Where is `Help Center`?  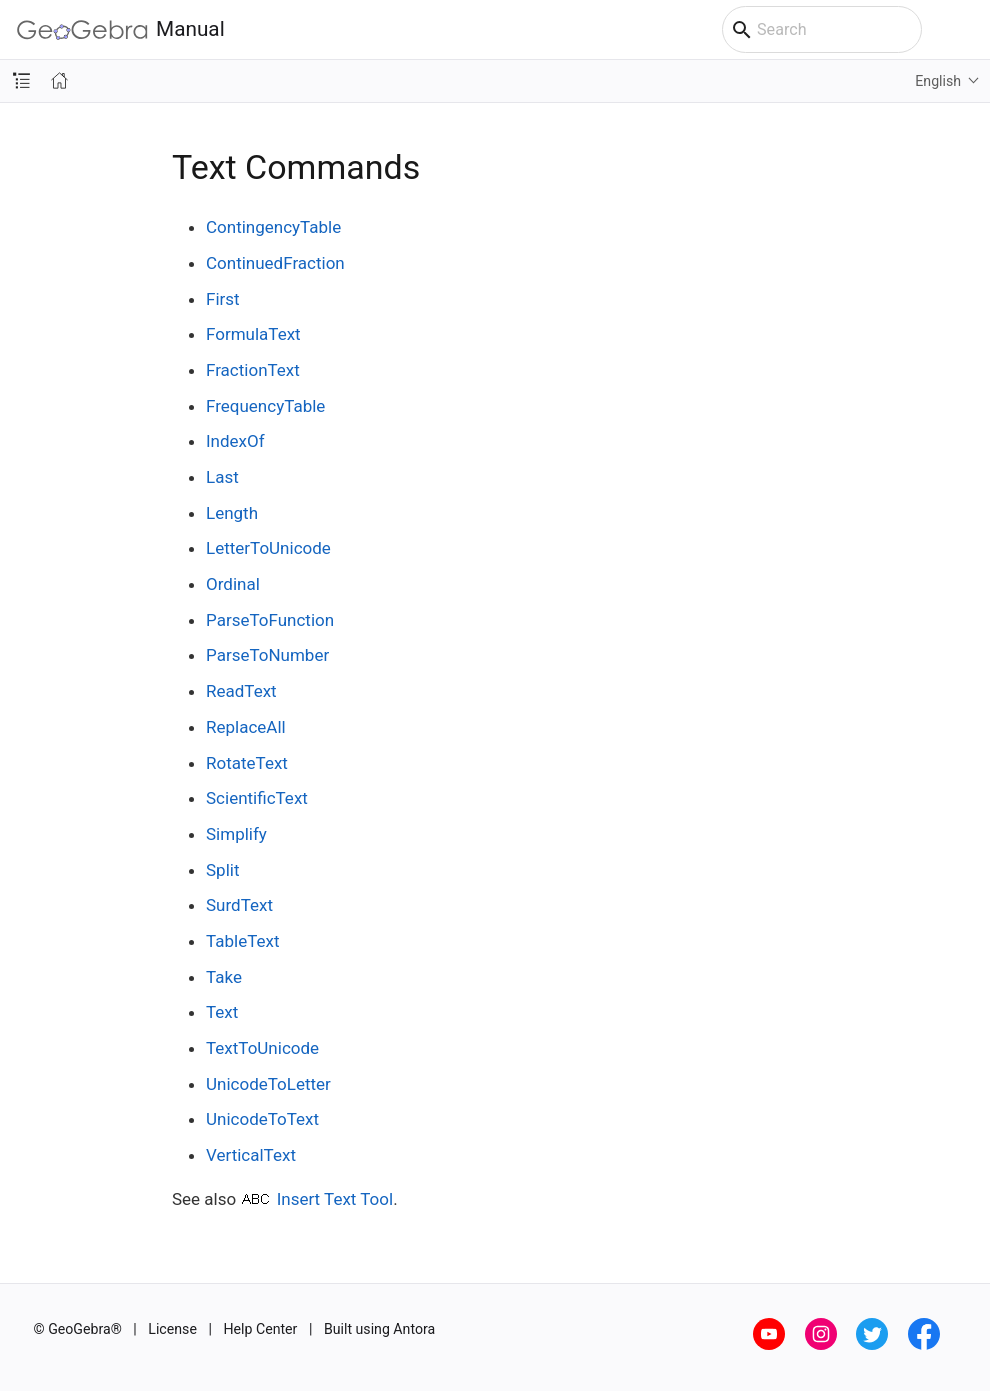 Help Center is located at coordinates (260, 1329).